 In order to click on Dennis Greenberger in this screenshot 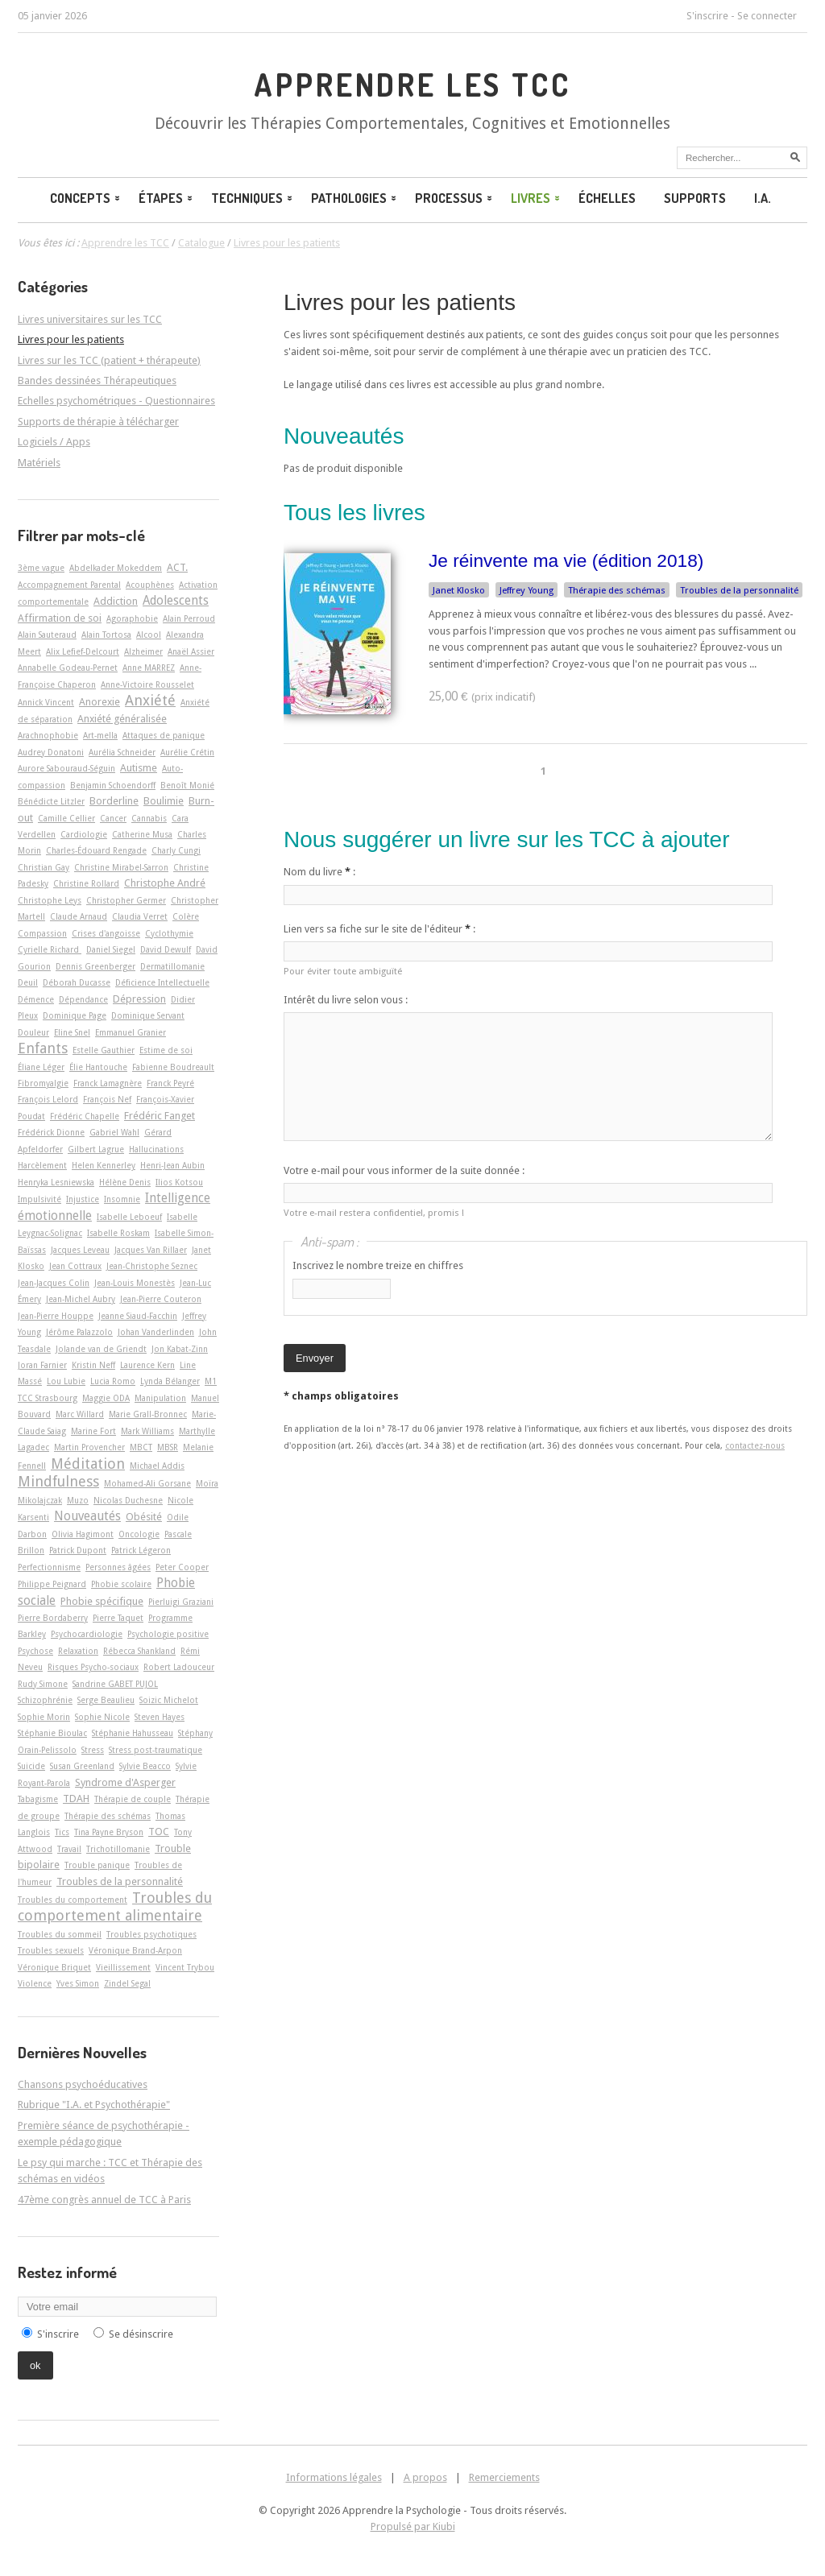, I will do `click(95, 966)`.